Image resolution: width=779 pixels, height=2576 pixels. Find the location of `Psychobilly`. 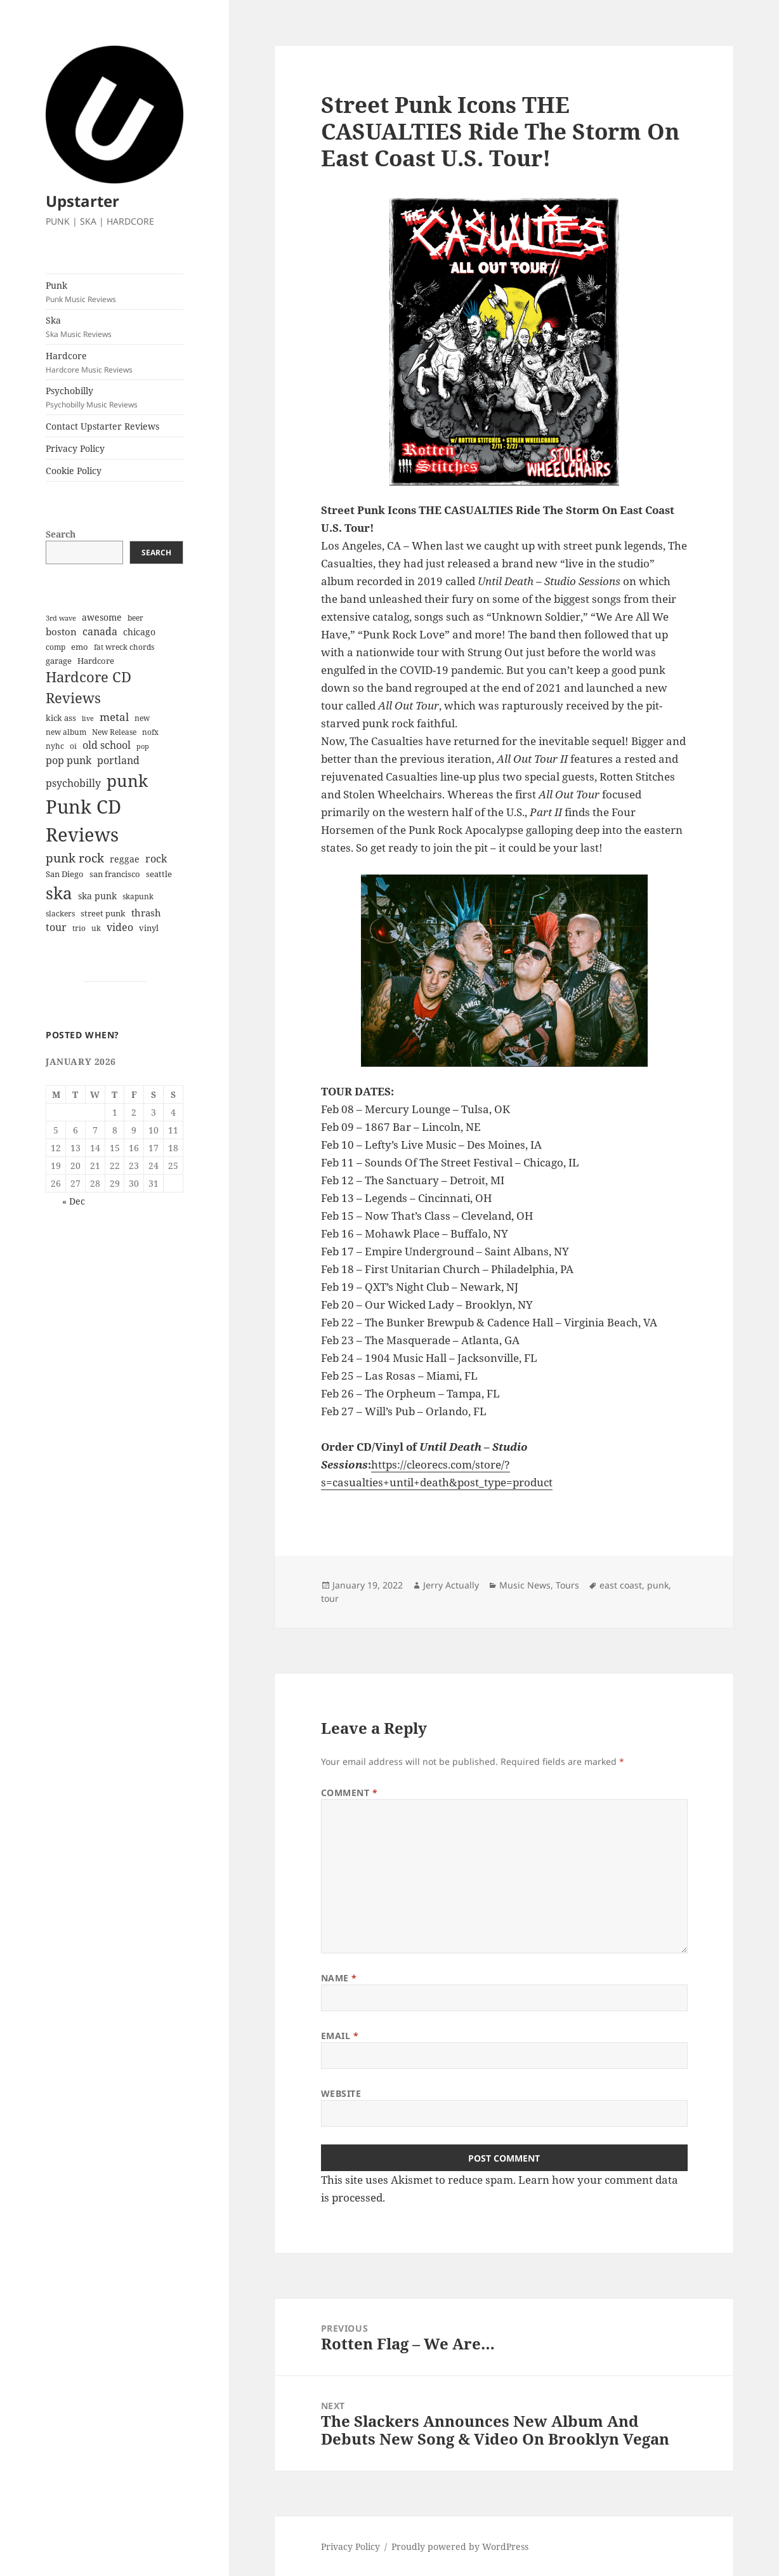

Psychobilly is located at coordinates (114, 397).